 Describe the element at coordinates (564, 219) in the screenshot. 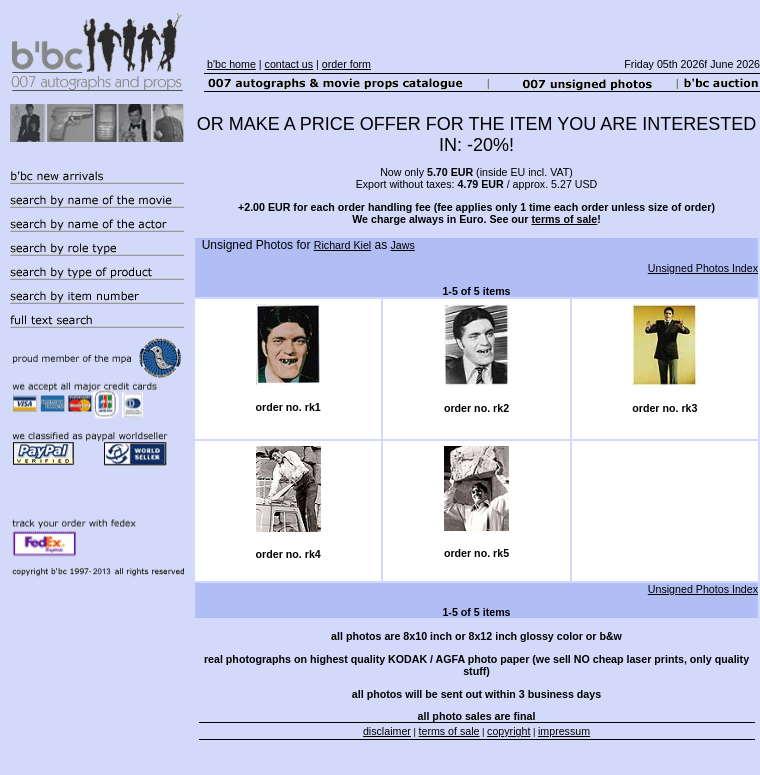

I see `terms of sale` at that location.